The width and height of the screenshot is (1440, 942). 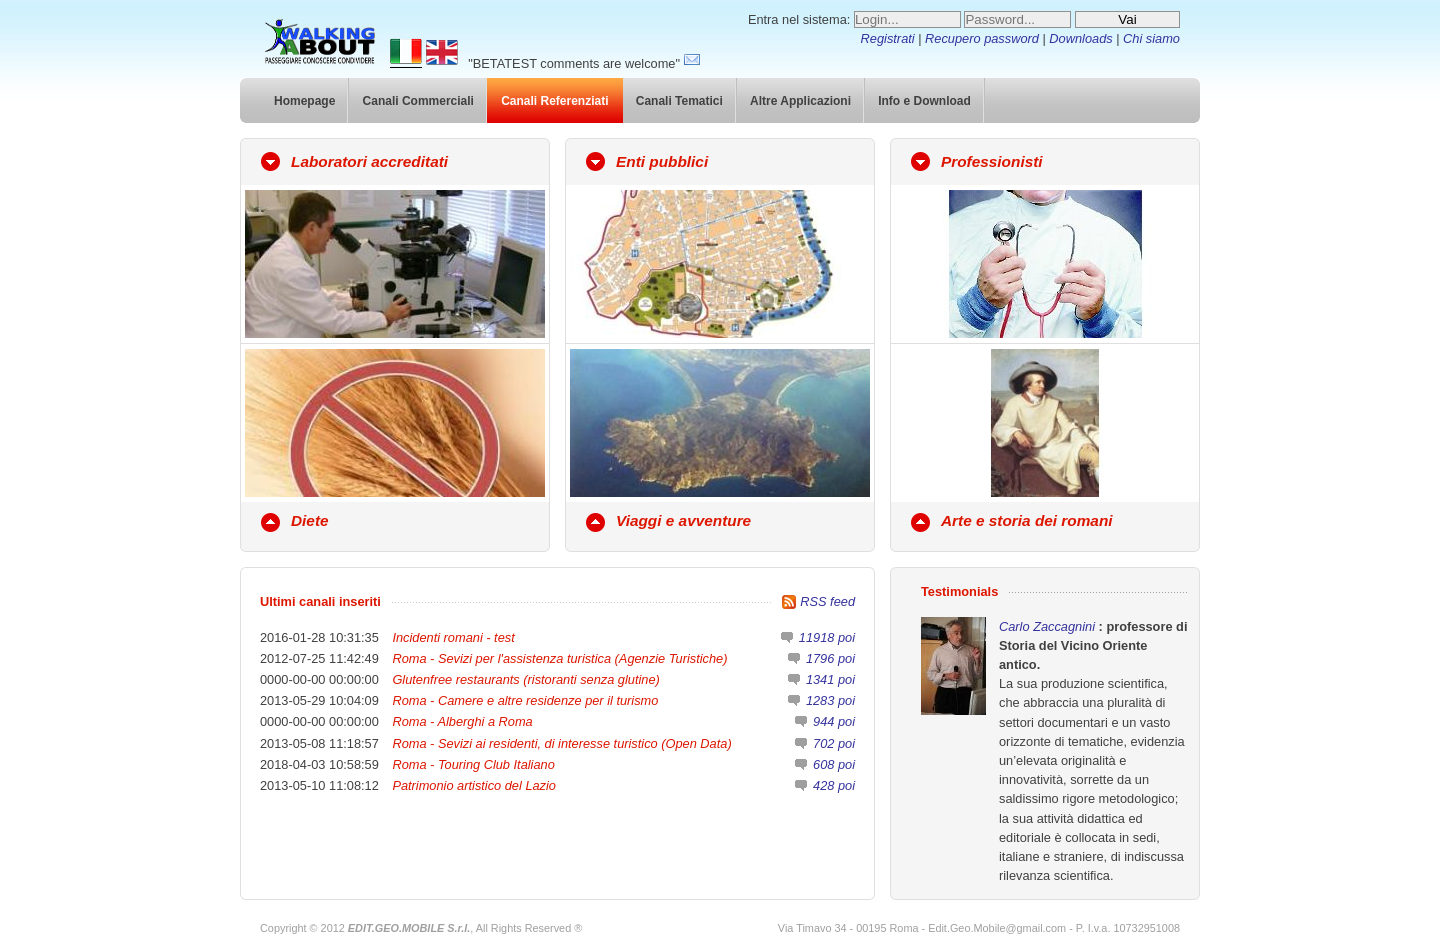 I want to click on Roma - Alberghi a Roma, so click(x=462, y=721).